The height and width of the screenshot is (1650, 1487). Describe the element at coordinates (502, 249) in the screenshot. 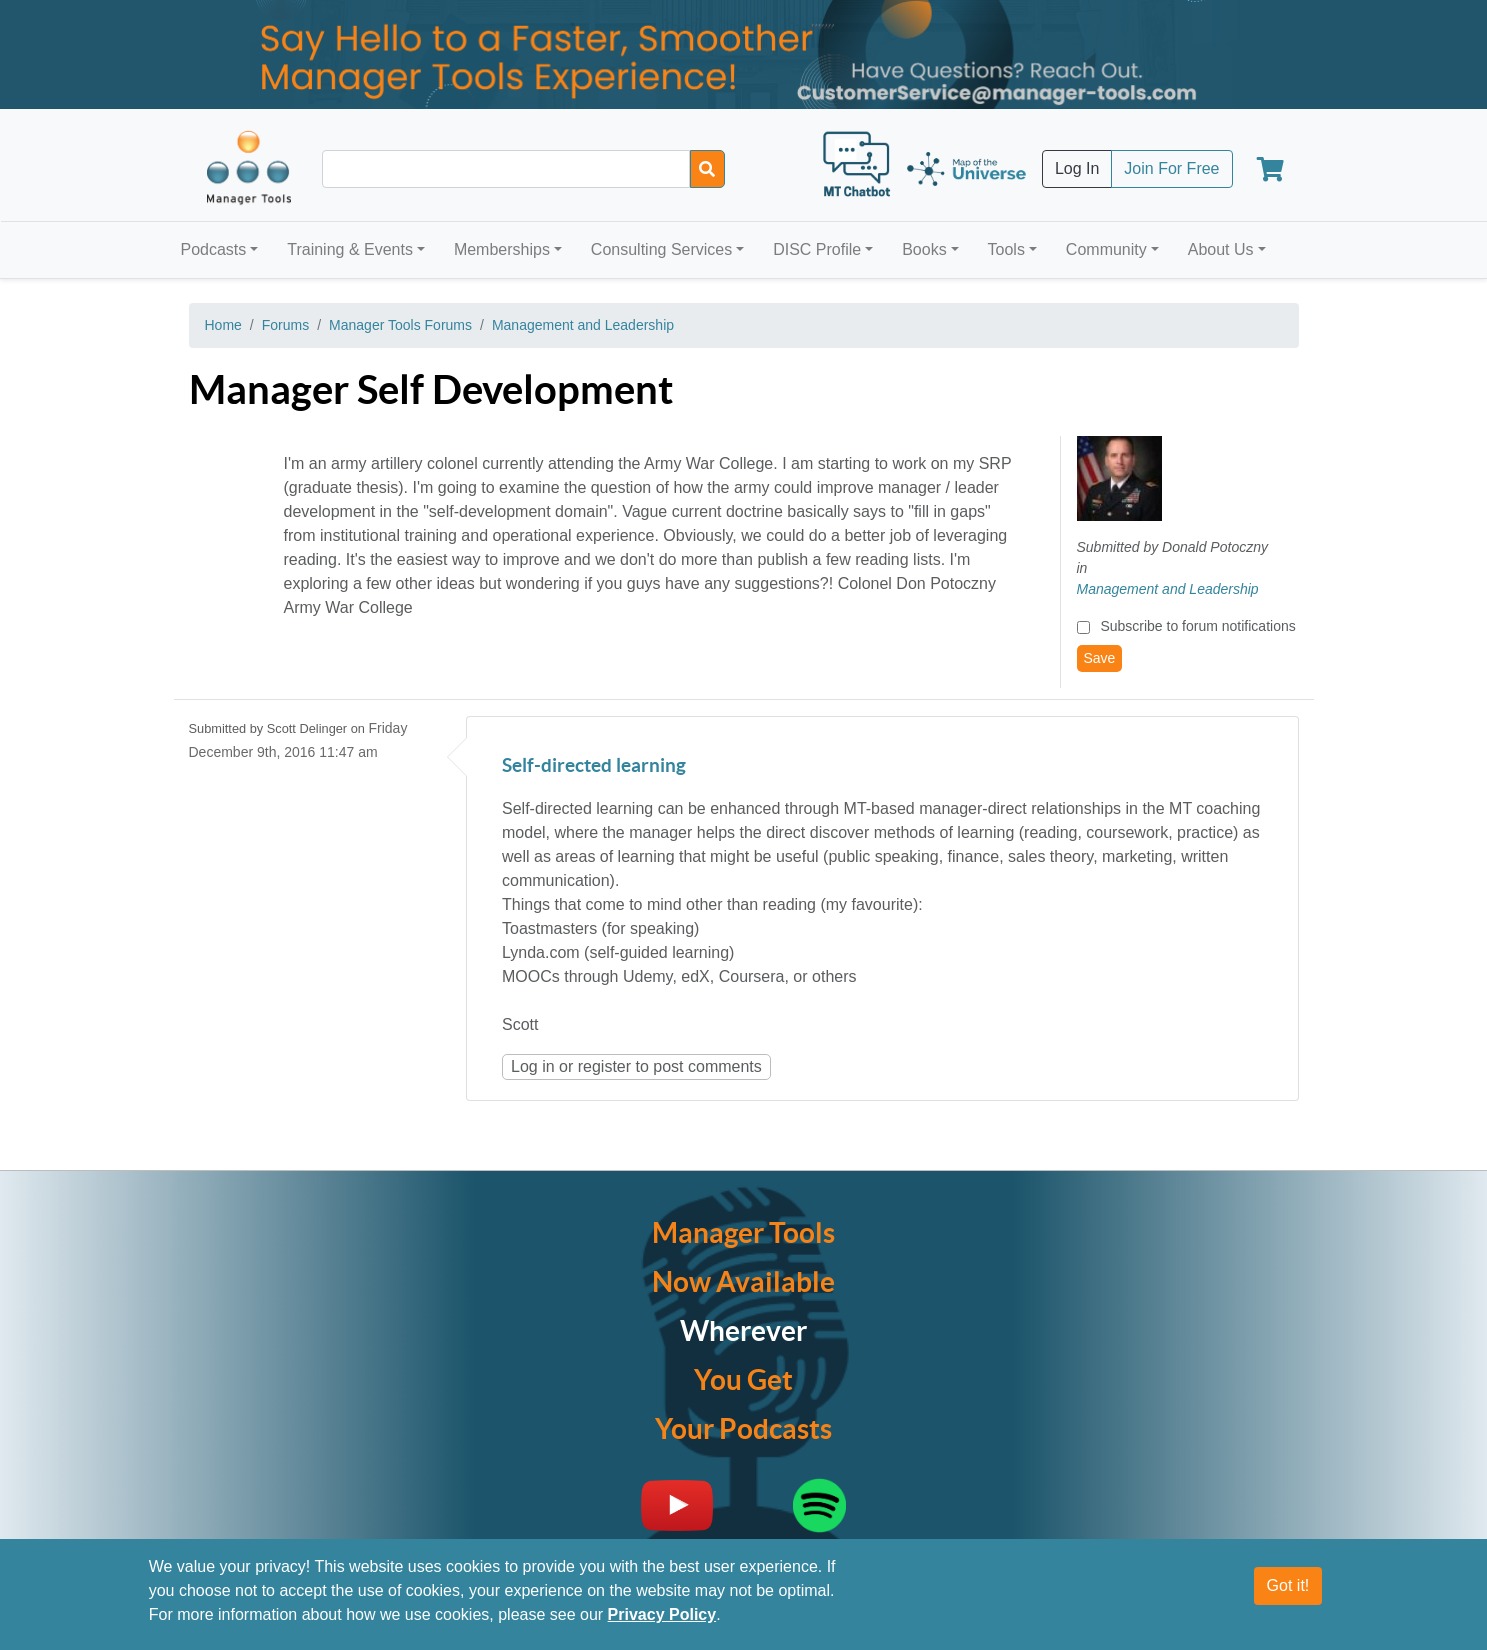

I see `Memberships` at that location.